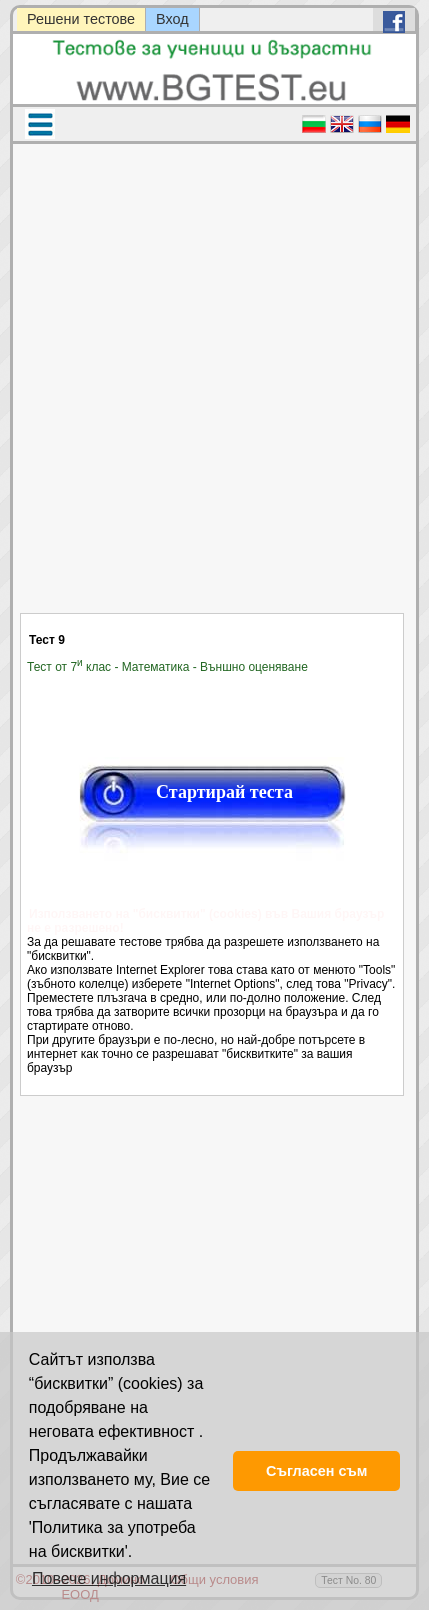  I want to click on Вход, so click(172, 19).